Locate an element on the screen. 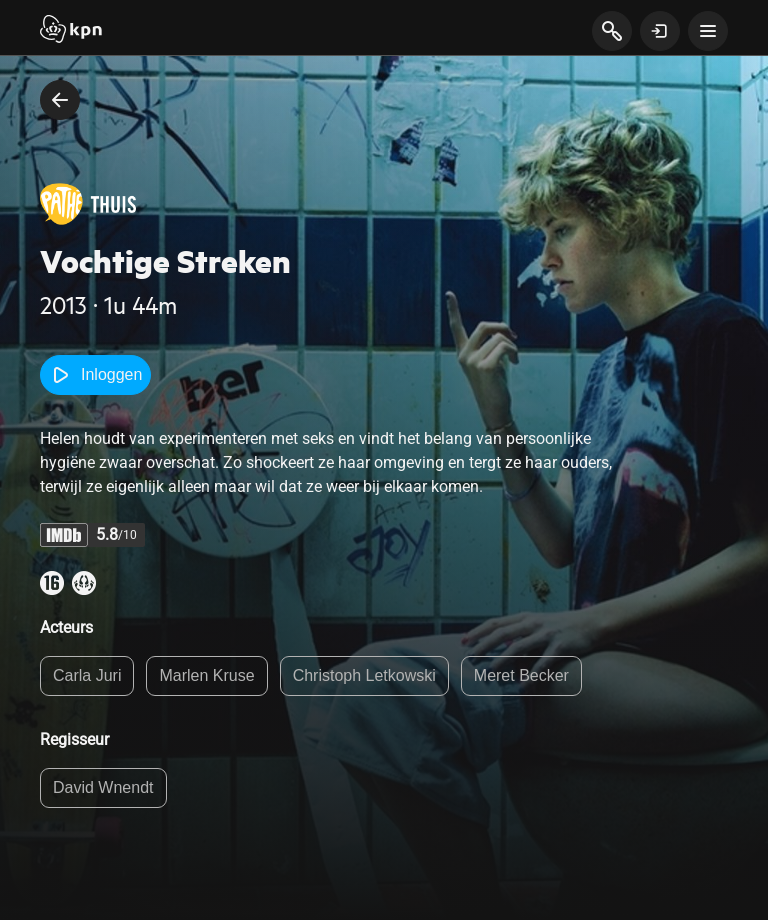 This screenshot has height=920, width=768. [terug naar vorige pagina] is located at coordinates (60, 100).